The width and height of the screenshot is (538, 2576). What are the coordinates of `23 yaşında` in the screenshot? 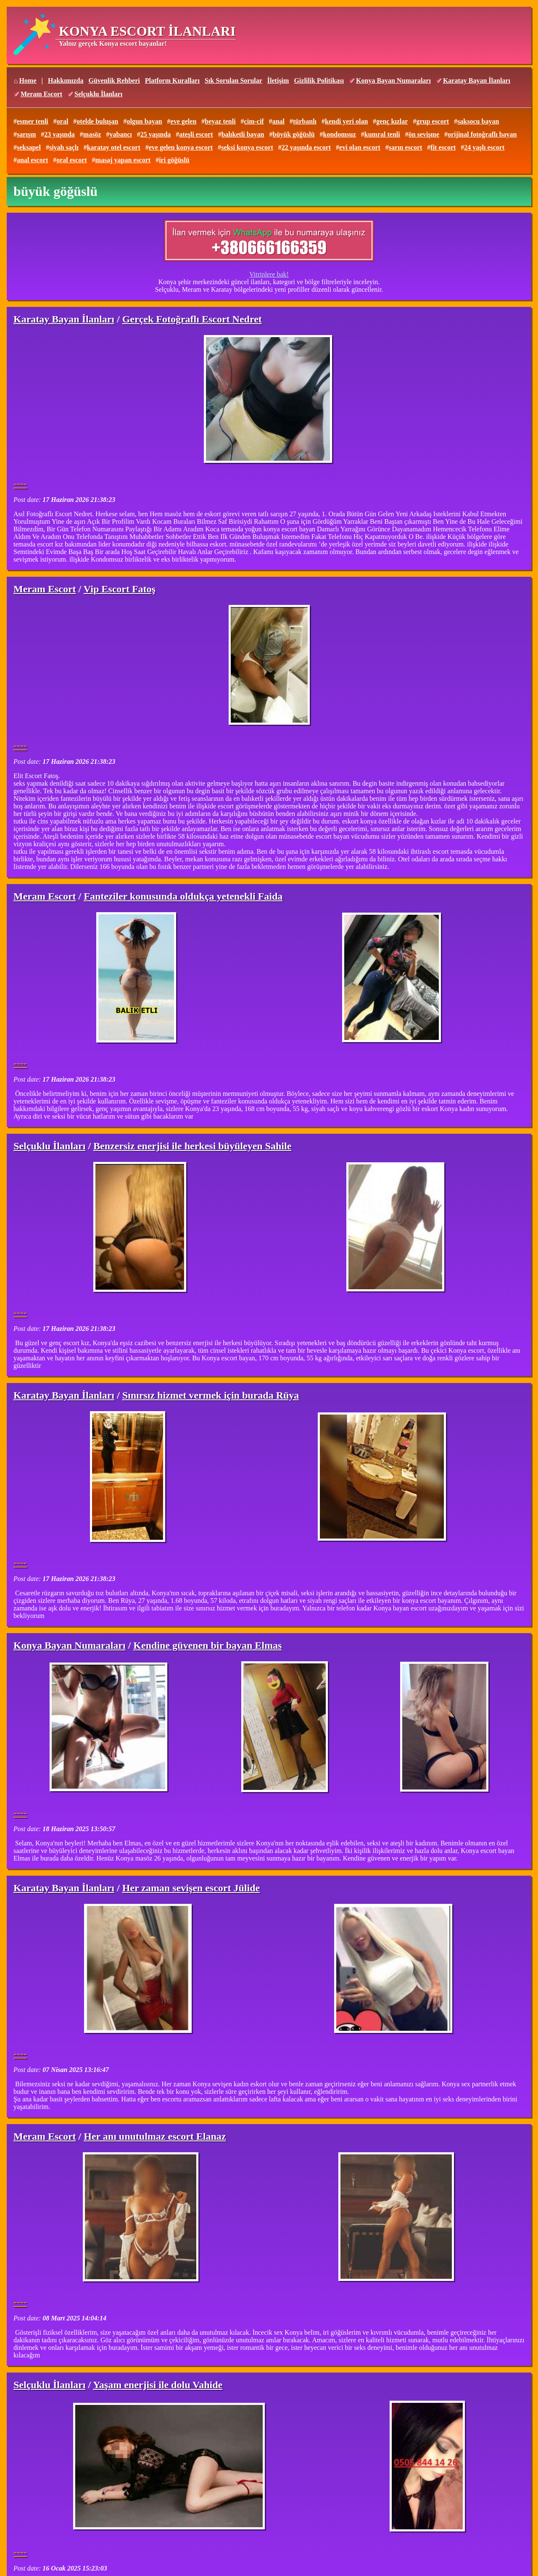 It's located at (59, 134).